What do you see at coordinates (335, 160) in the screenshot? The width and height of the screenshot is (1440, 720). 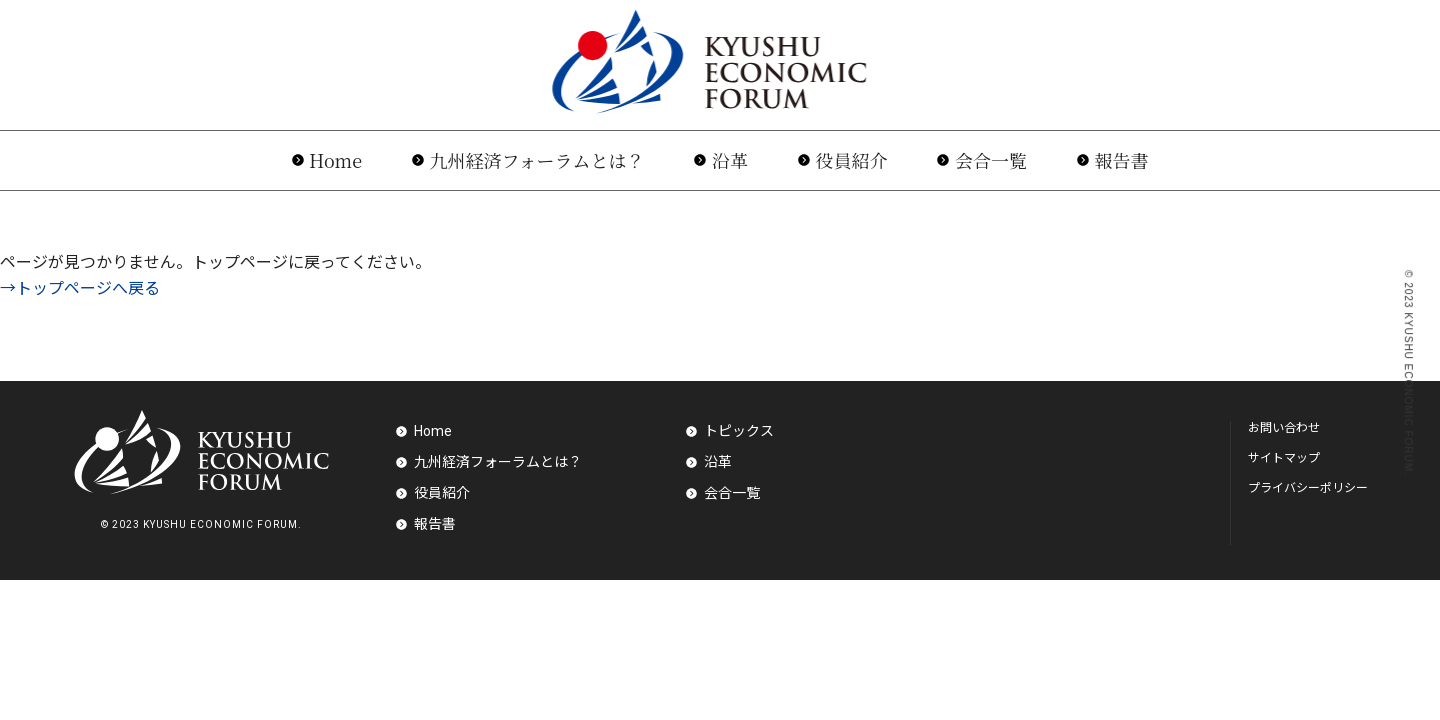 I see `Home` at bounding box center [335, 160].